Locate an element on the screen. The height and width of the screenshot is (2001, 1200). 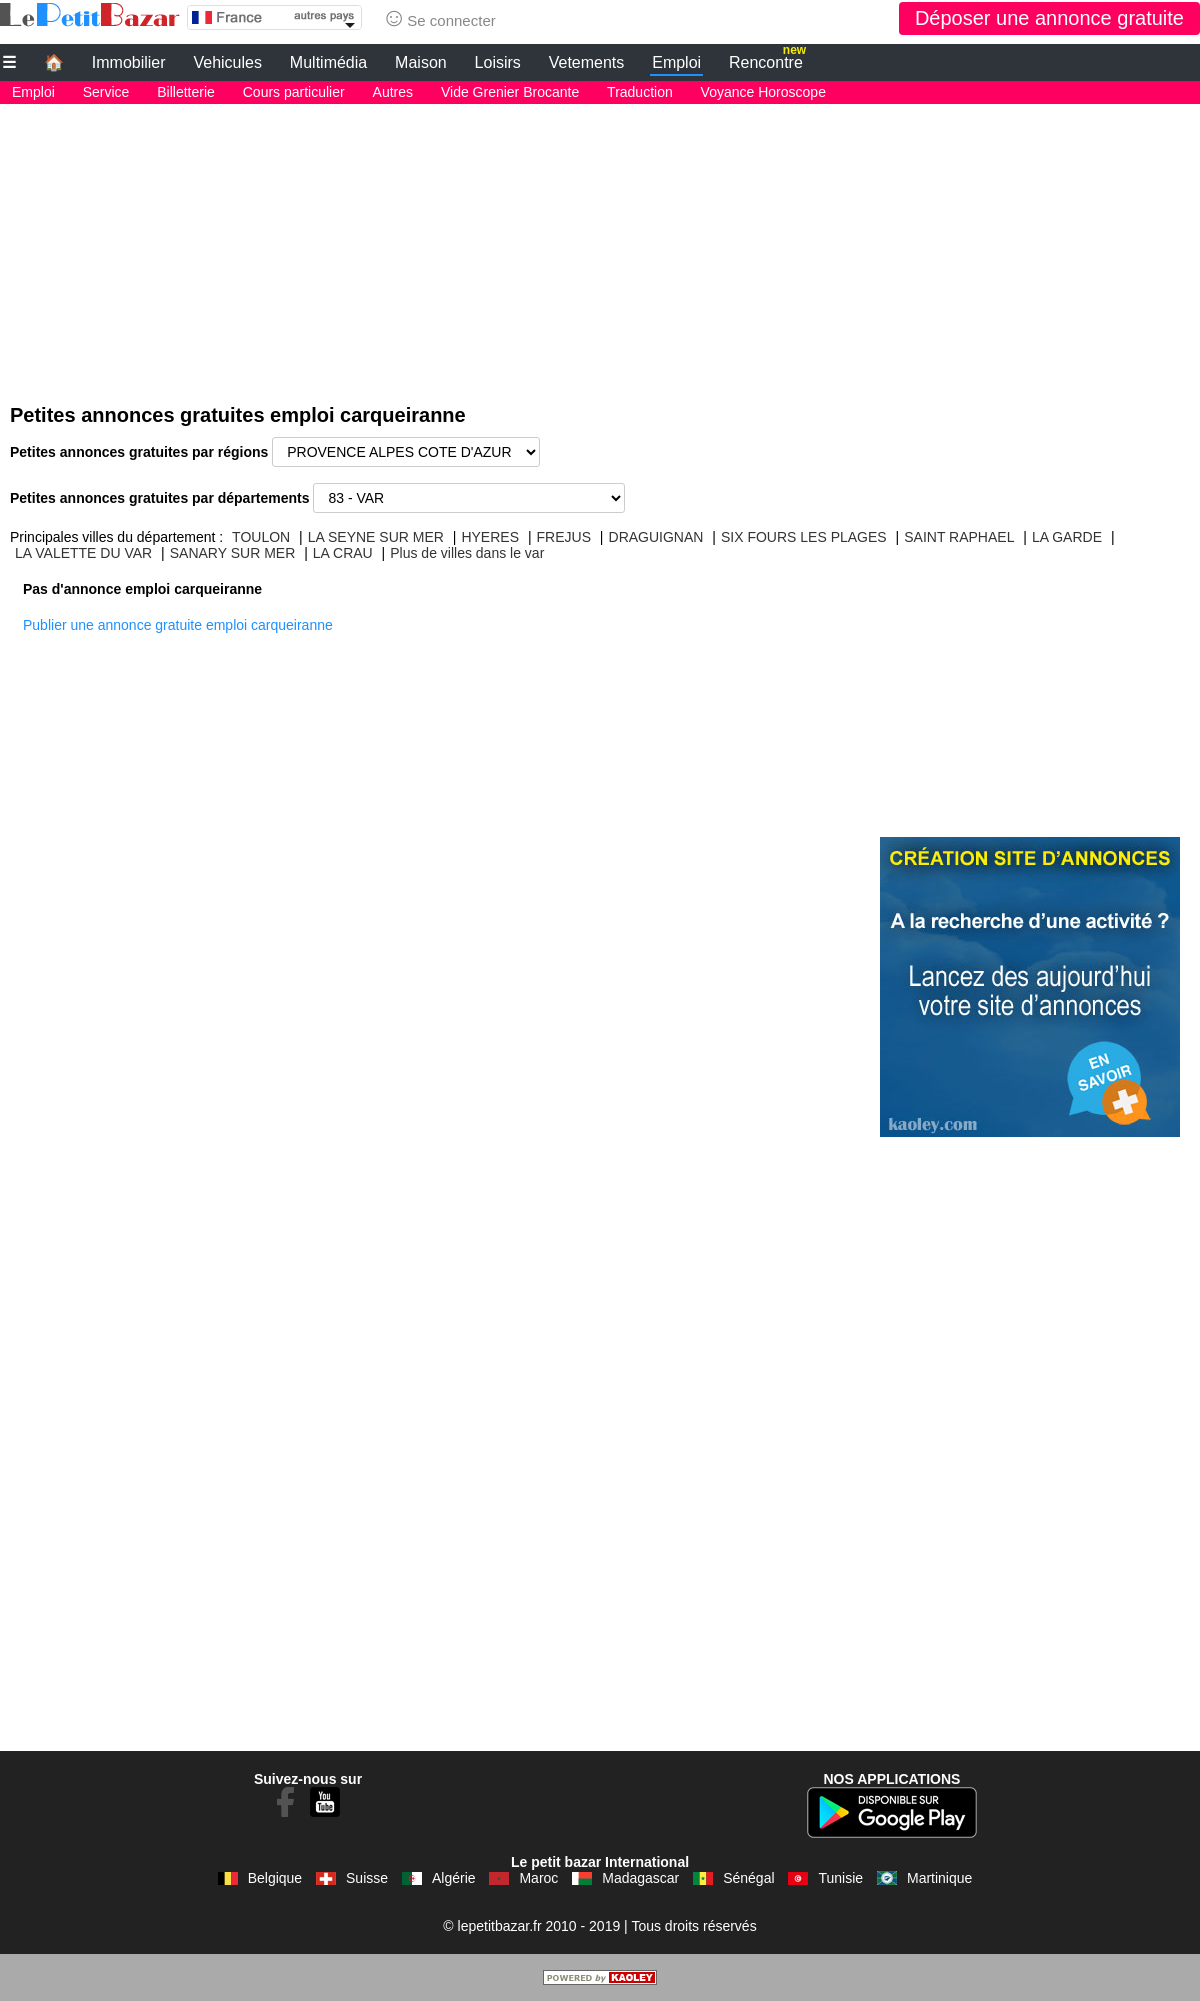
LA VALETTE DU VAR is located at coordinates (83, 553).